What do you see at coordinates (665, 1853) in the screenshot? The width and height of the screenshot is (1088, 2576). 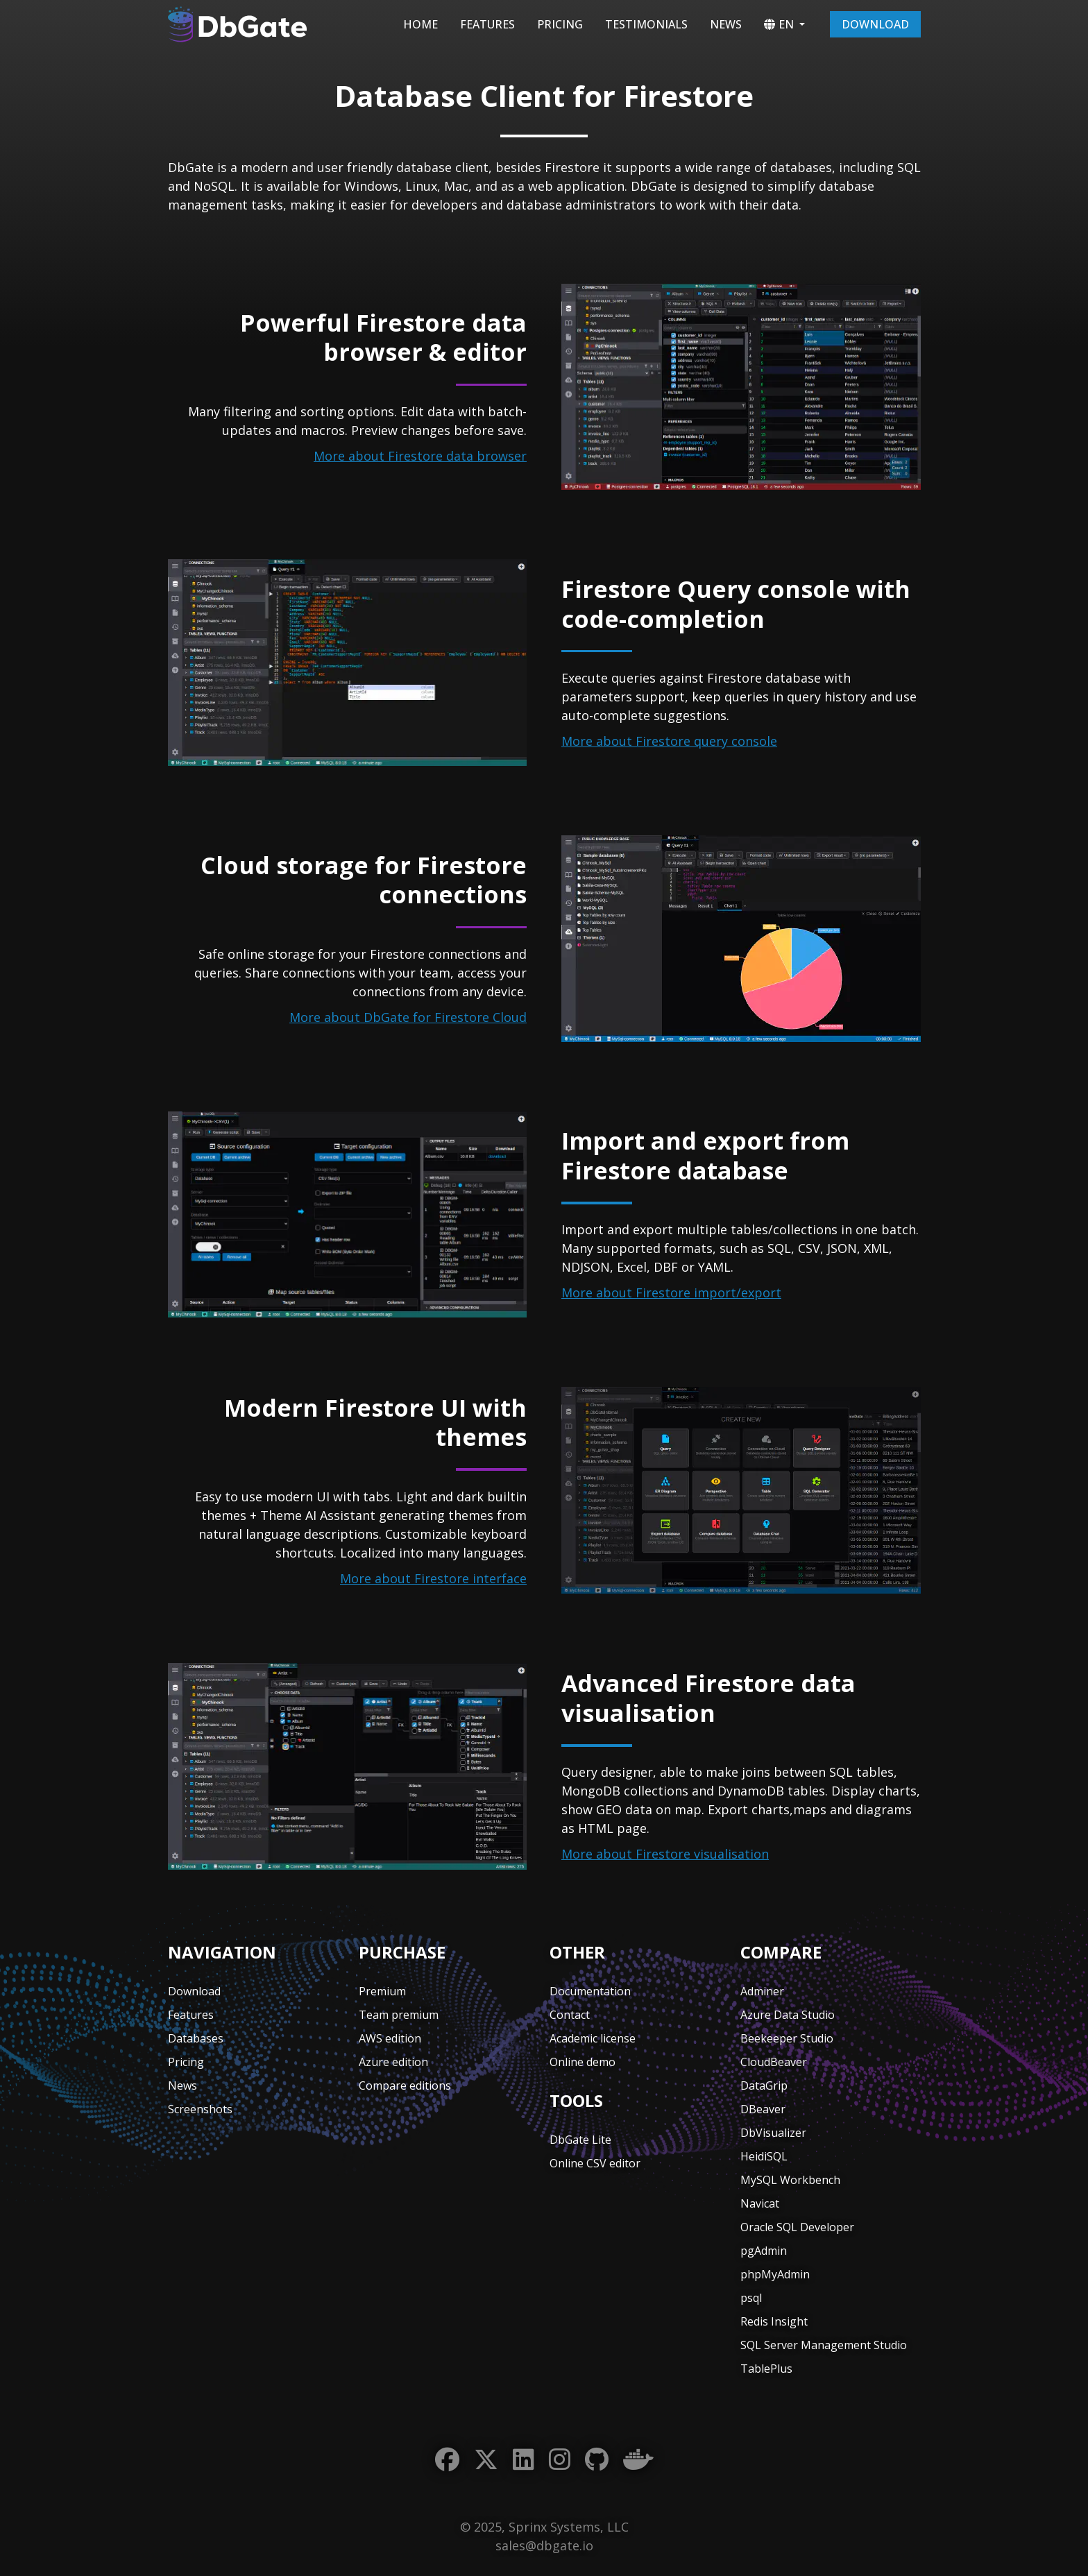 I see `More about Firestore visualisation` at bounding box center [665, 1853].